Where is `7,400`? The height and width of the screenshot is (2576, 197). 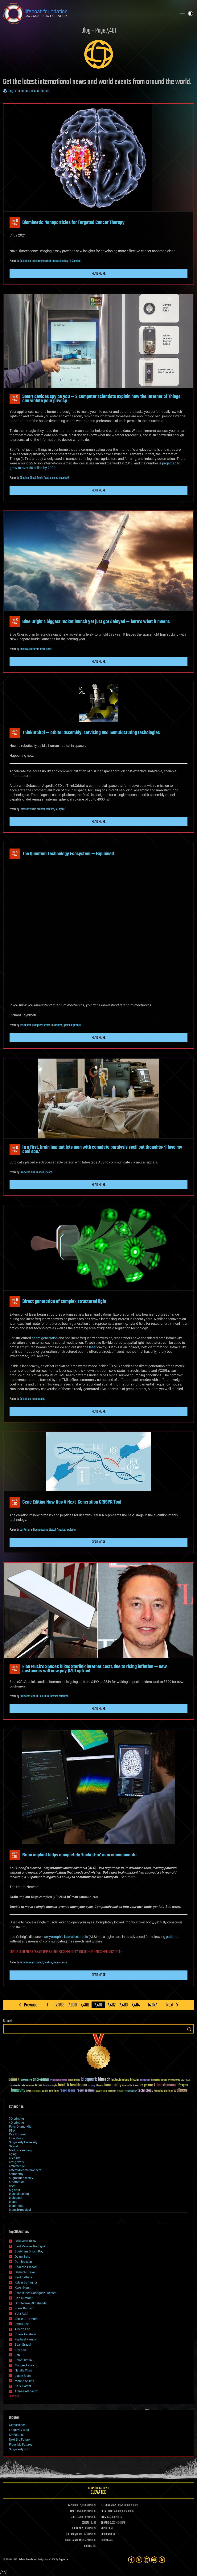 7,400 is located at coordinates (85, 2005).